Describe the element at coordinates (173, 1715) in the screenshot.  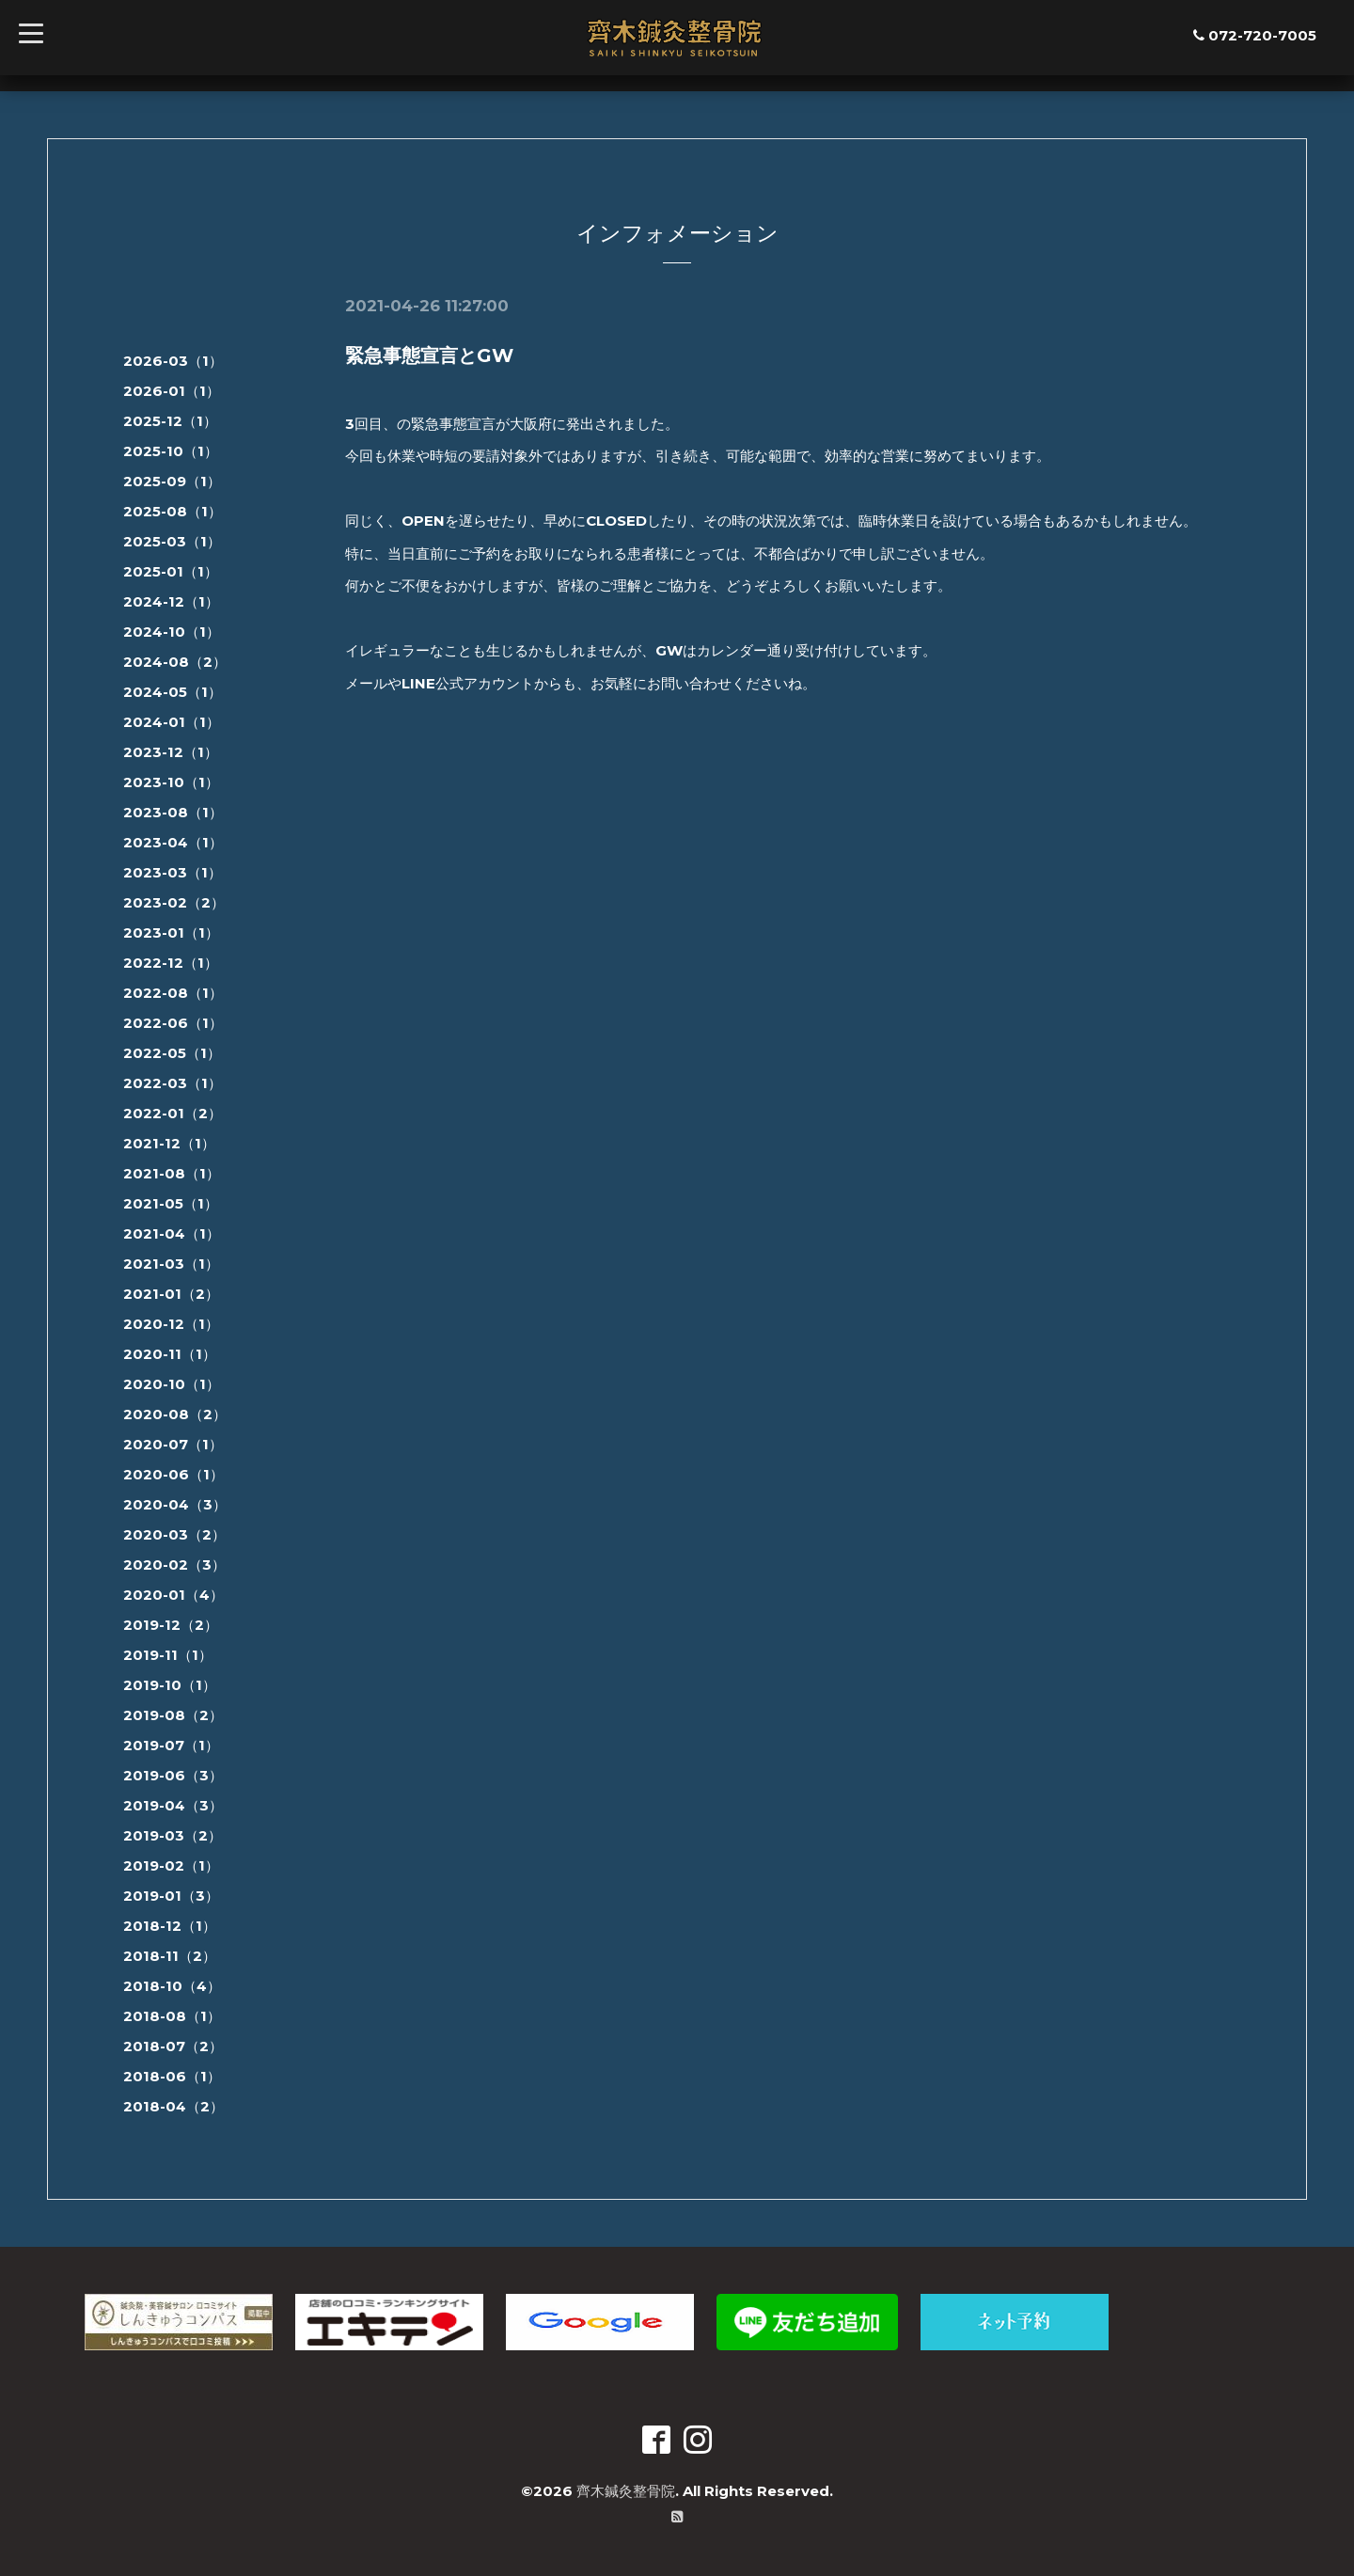
I see `2019-08（2）` at that location.